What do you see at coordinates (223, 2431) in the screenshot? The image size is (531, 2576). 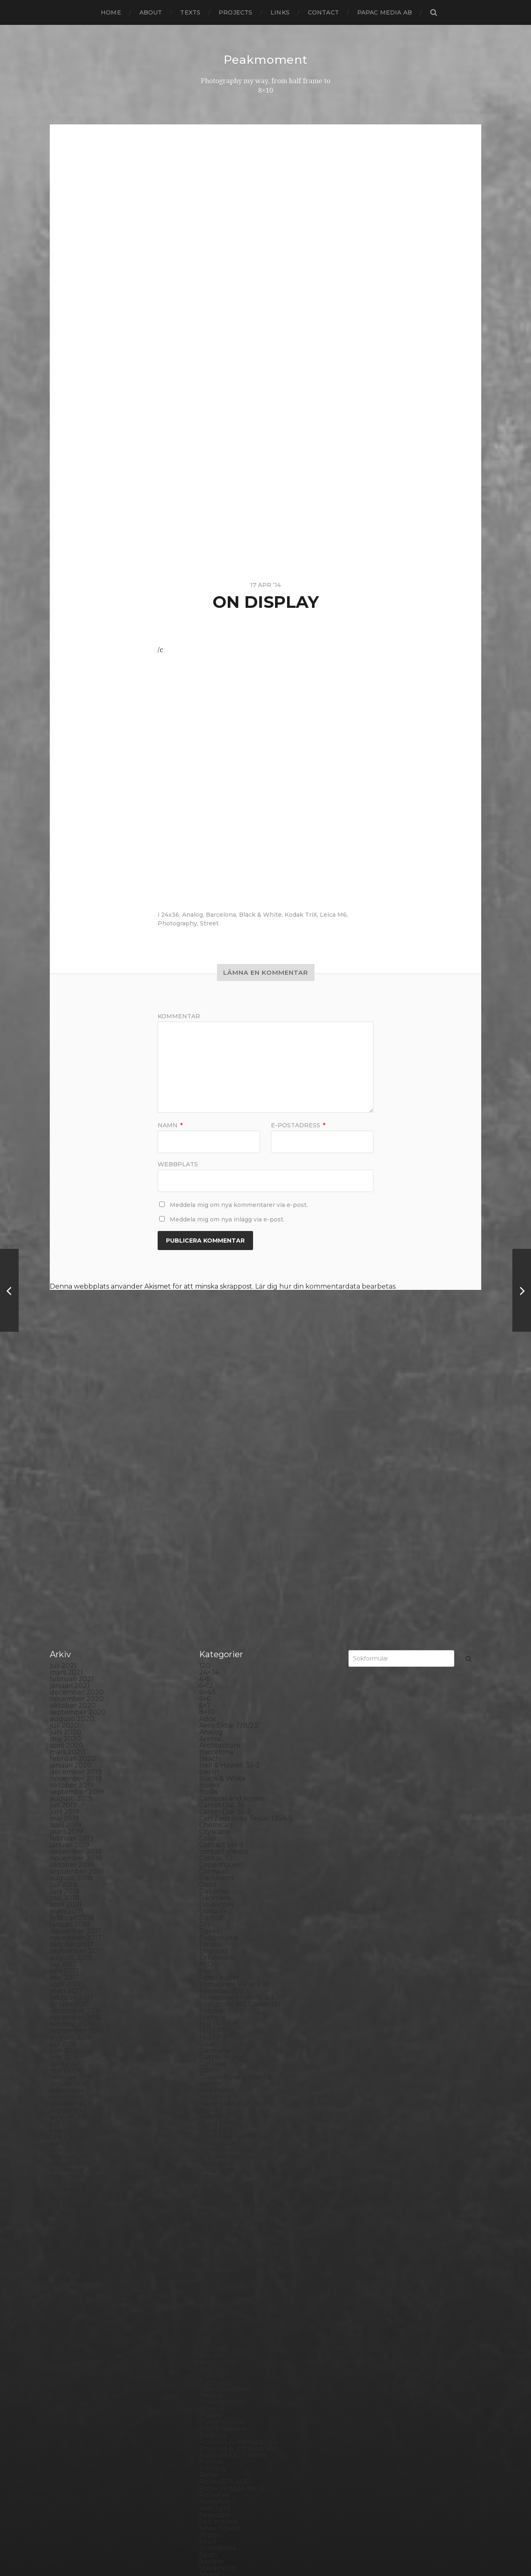 I see `Toyo Field 45A` at bounding box center [223, 2431].